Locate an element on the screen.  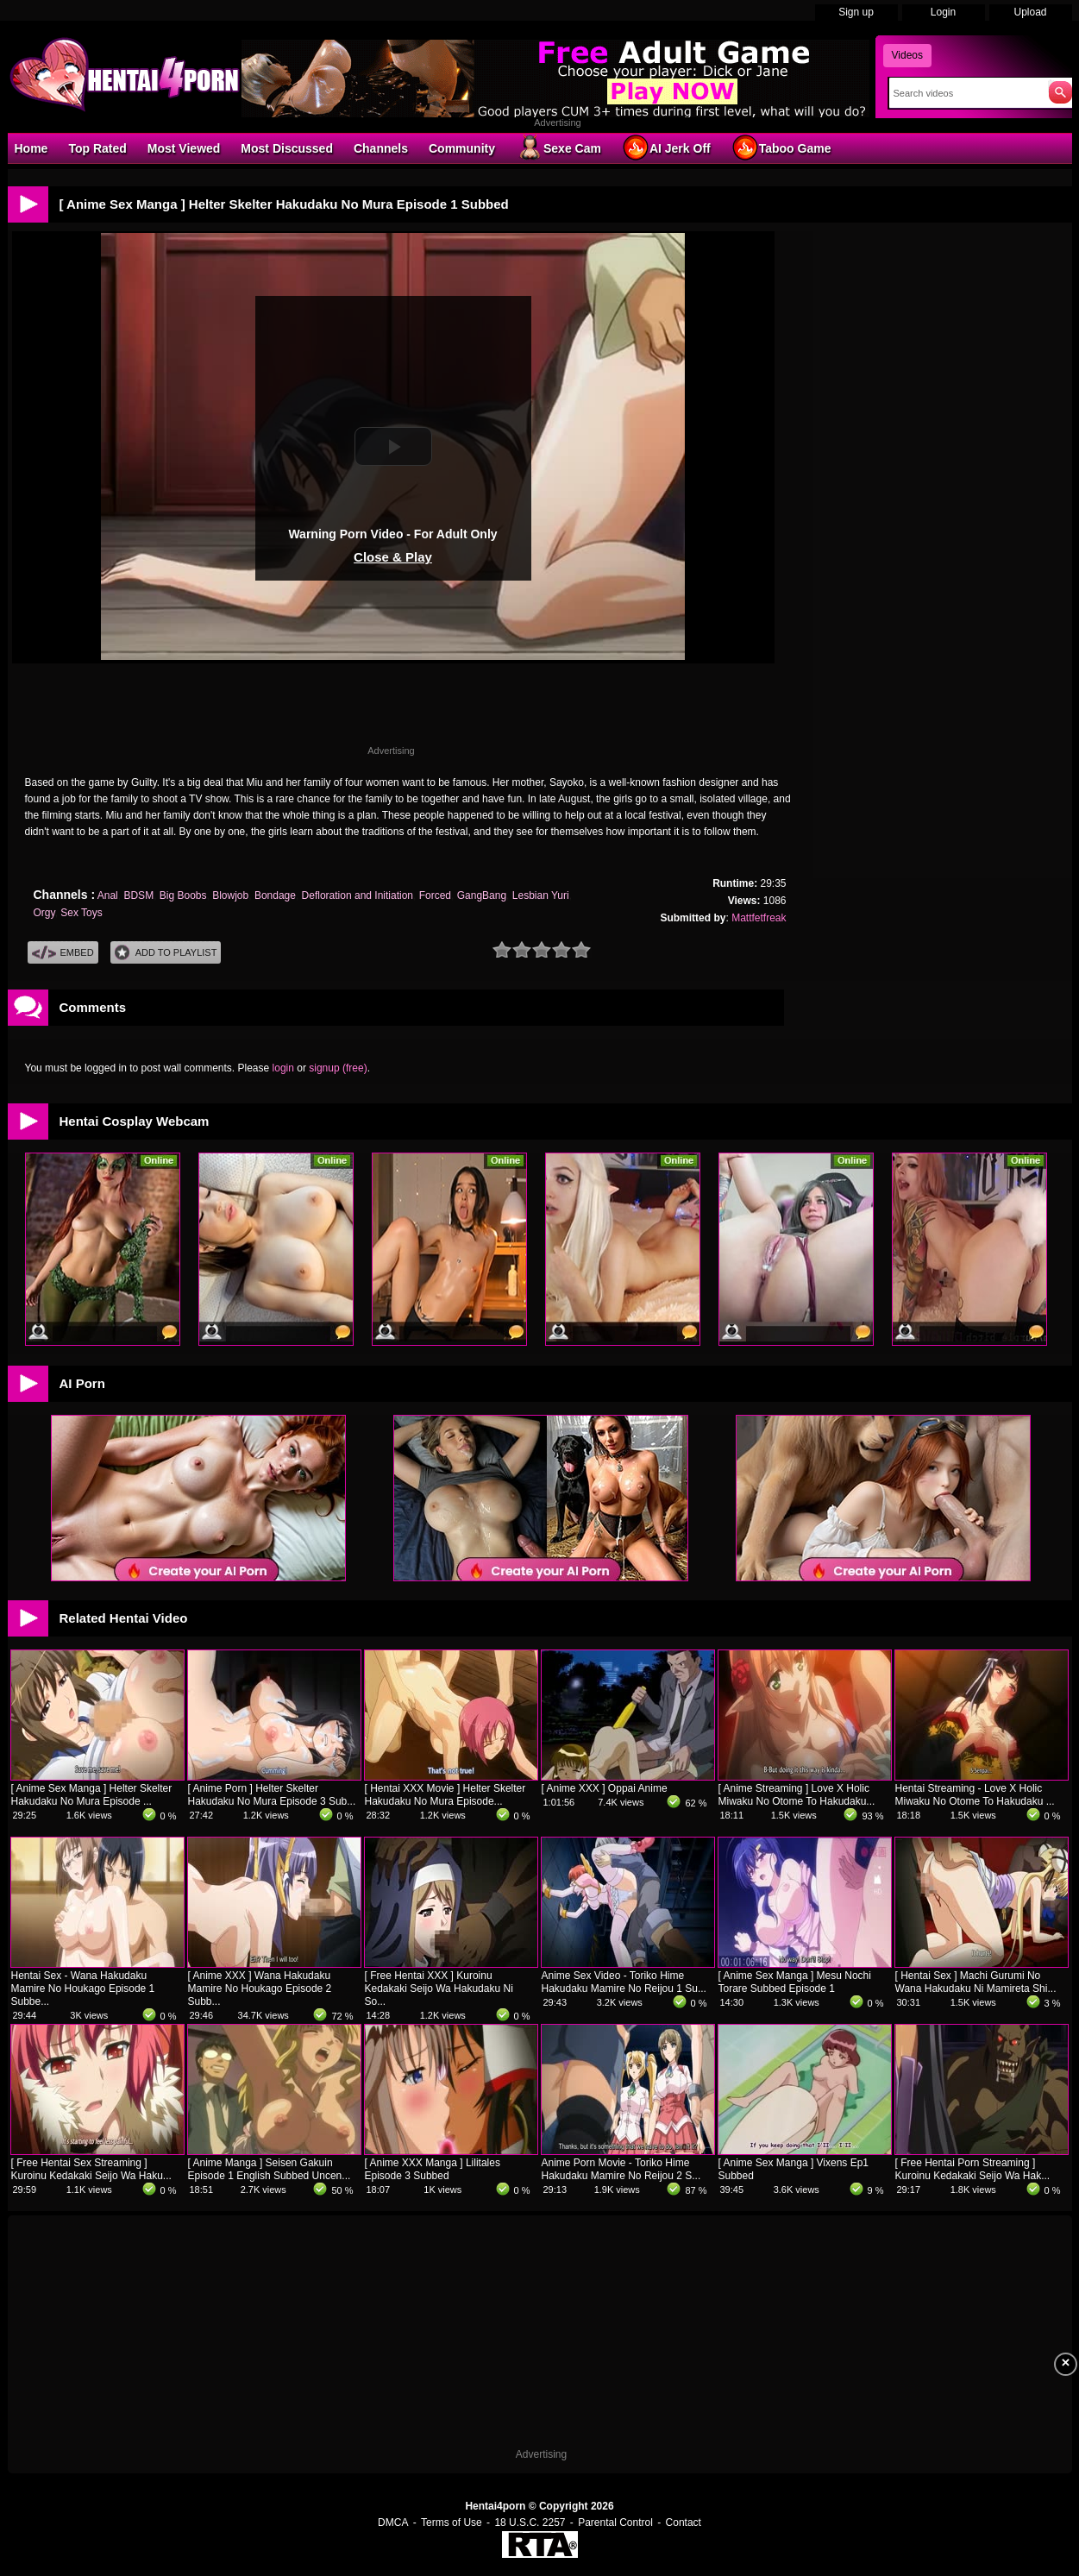
GangBang is located at coordinates (481, 895).